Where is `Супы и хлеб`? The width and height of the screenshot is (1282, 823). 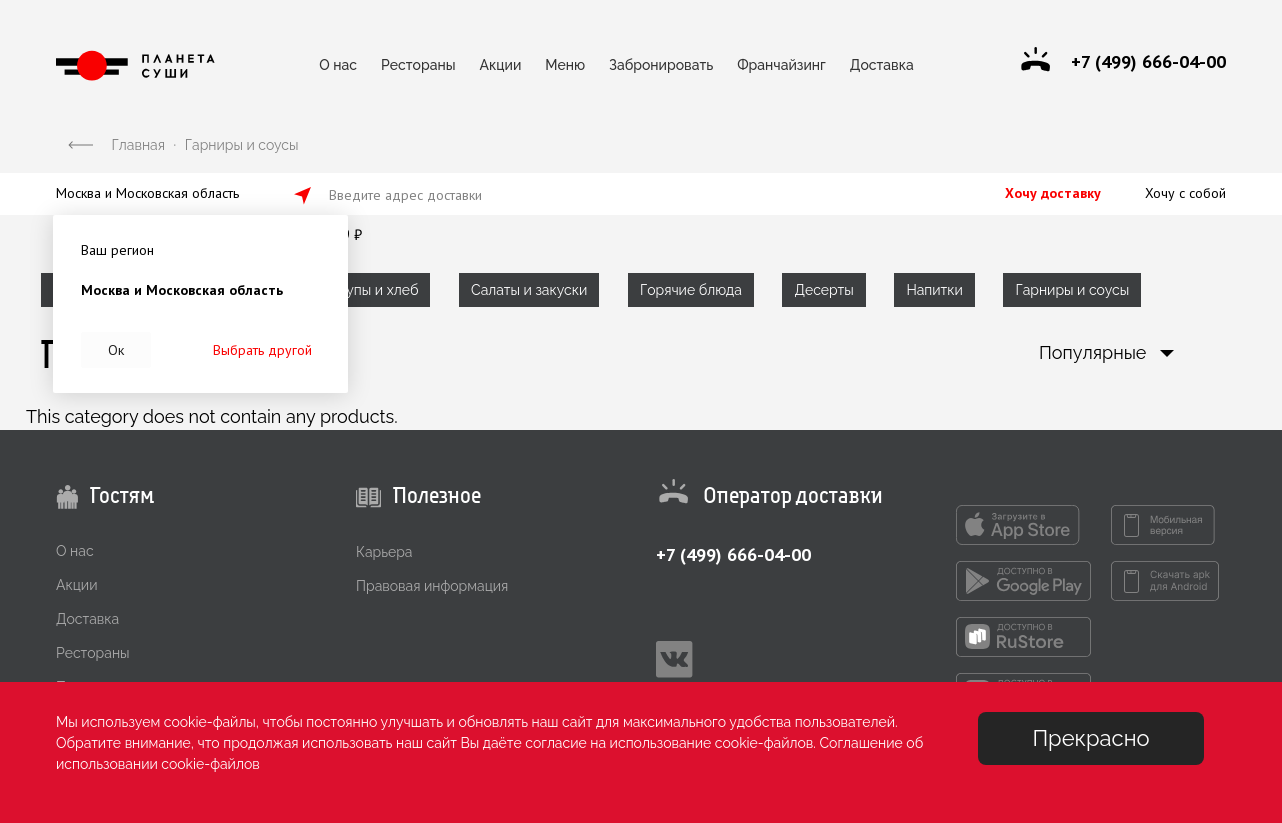
Супы и хлеб is located at coordinates (378, 290).